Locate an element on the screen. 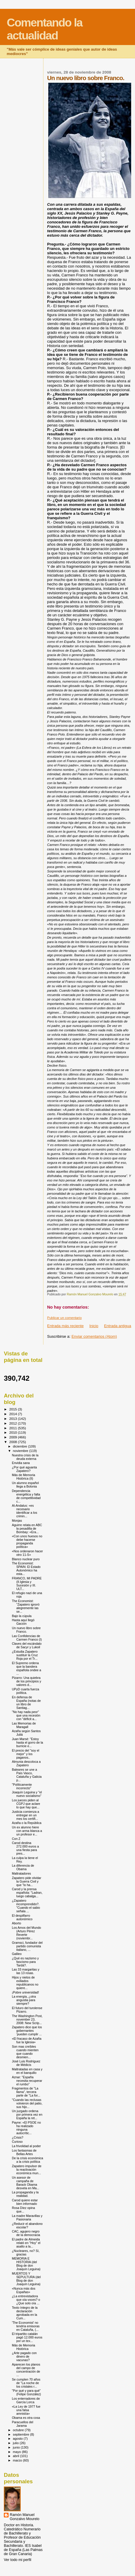 This screenshot has width=135, height=2576. De la crisis económica a la crisis política is located at coordinates (27, 2159).